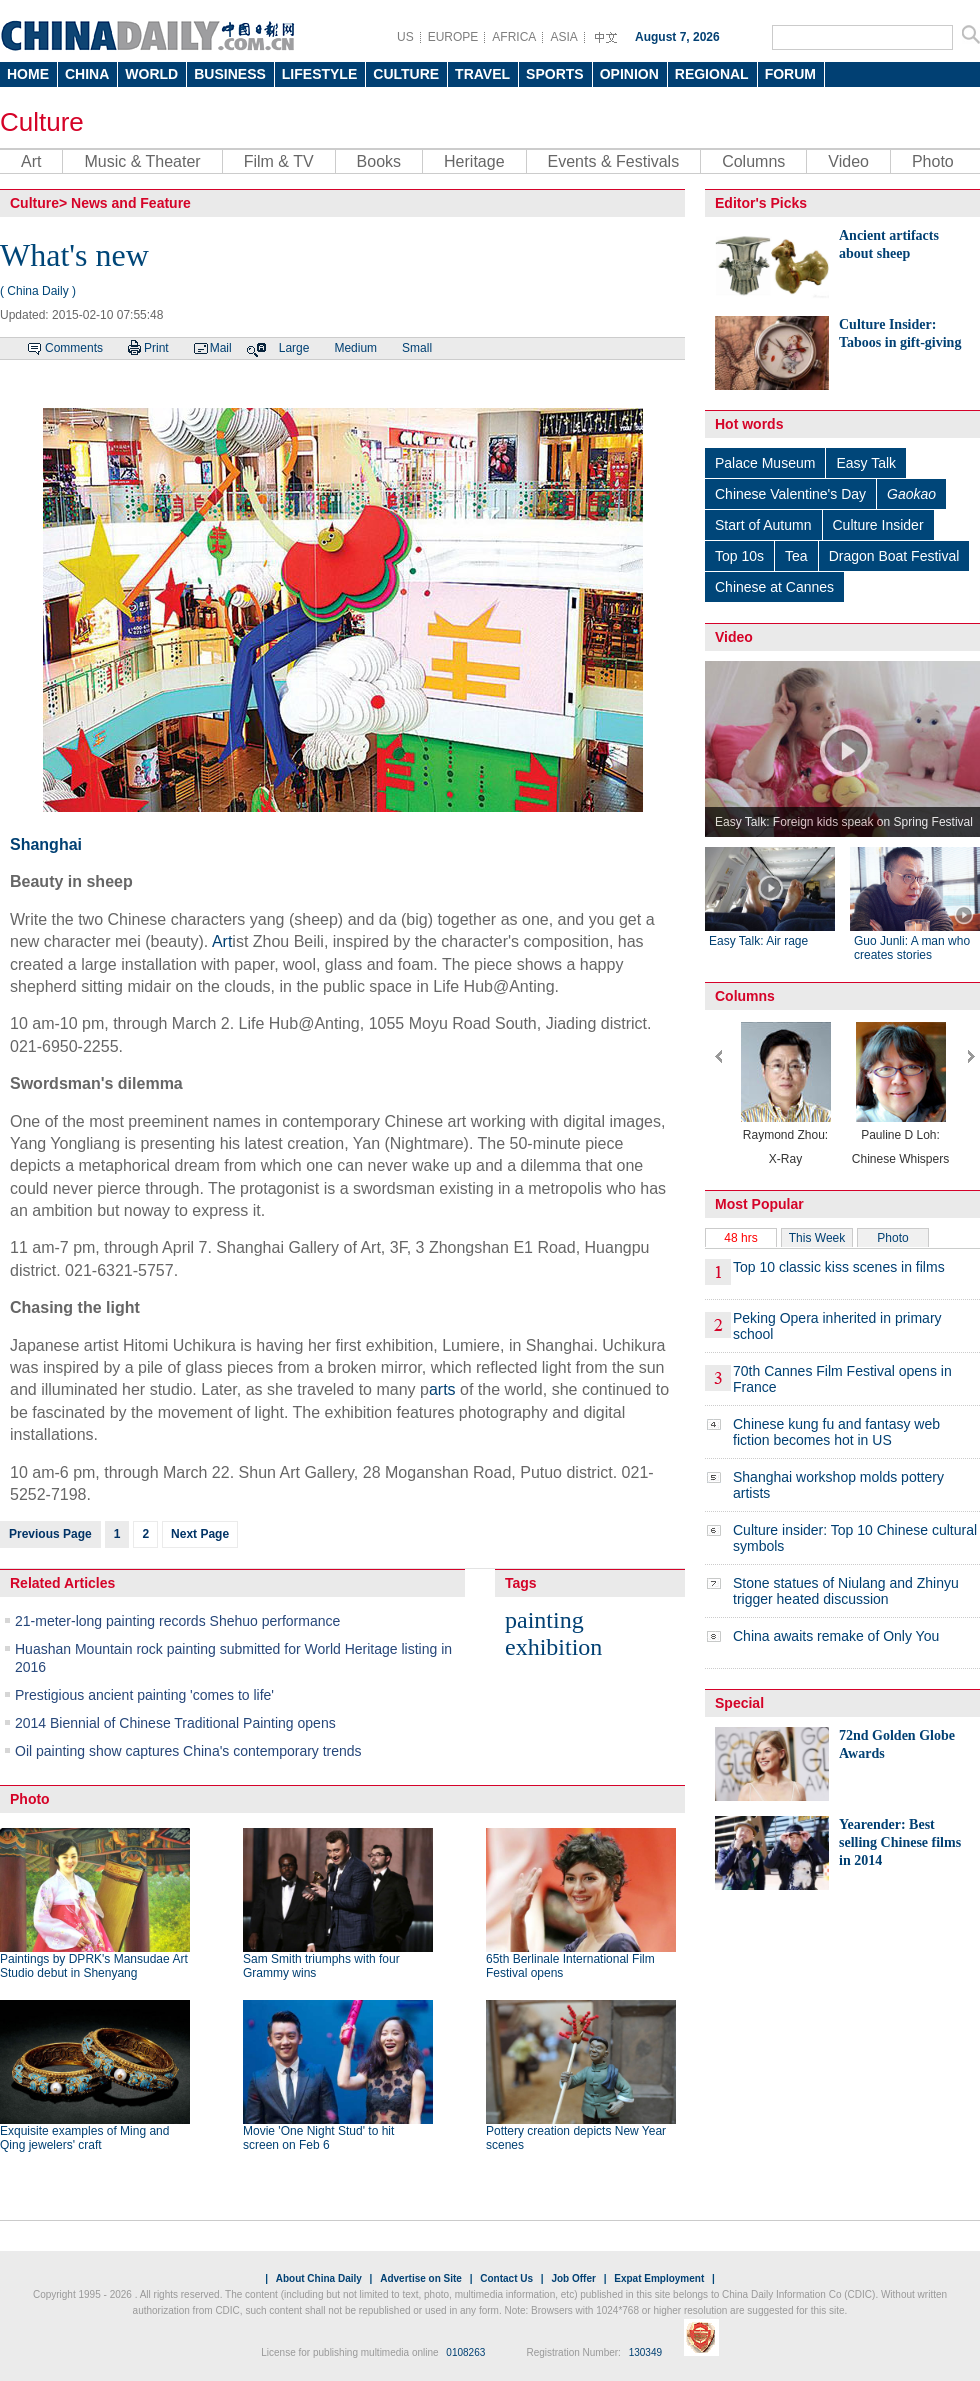 The height and width of the screenshot is (2381, 980). I want to click on Prestigious ancient painting 'comes to life', so click(144, 1695).